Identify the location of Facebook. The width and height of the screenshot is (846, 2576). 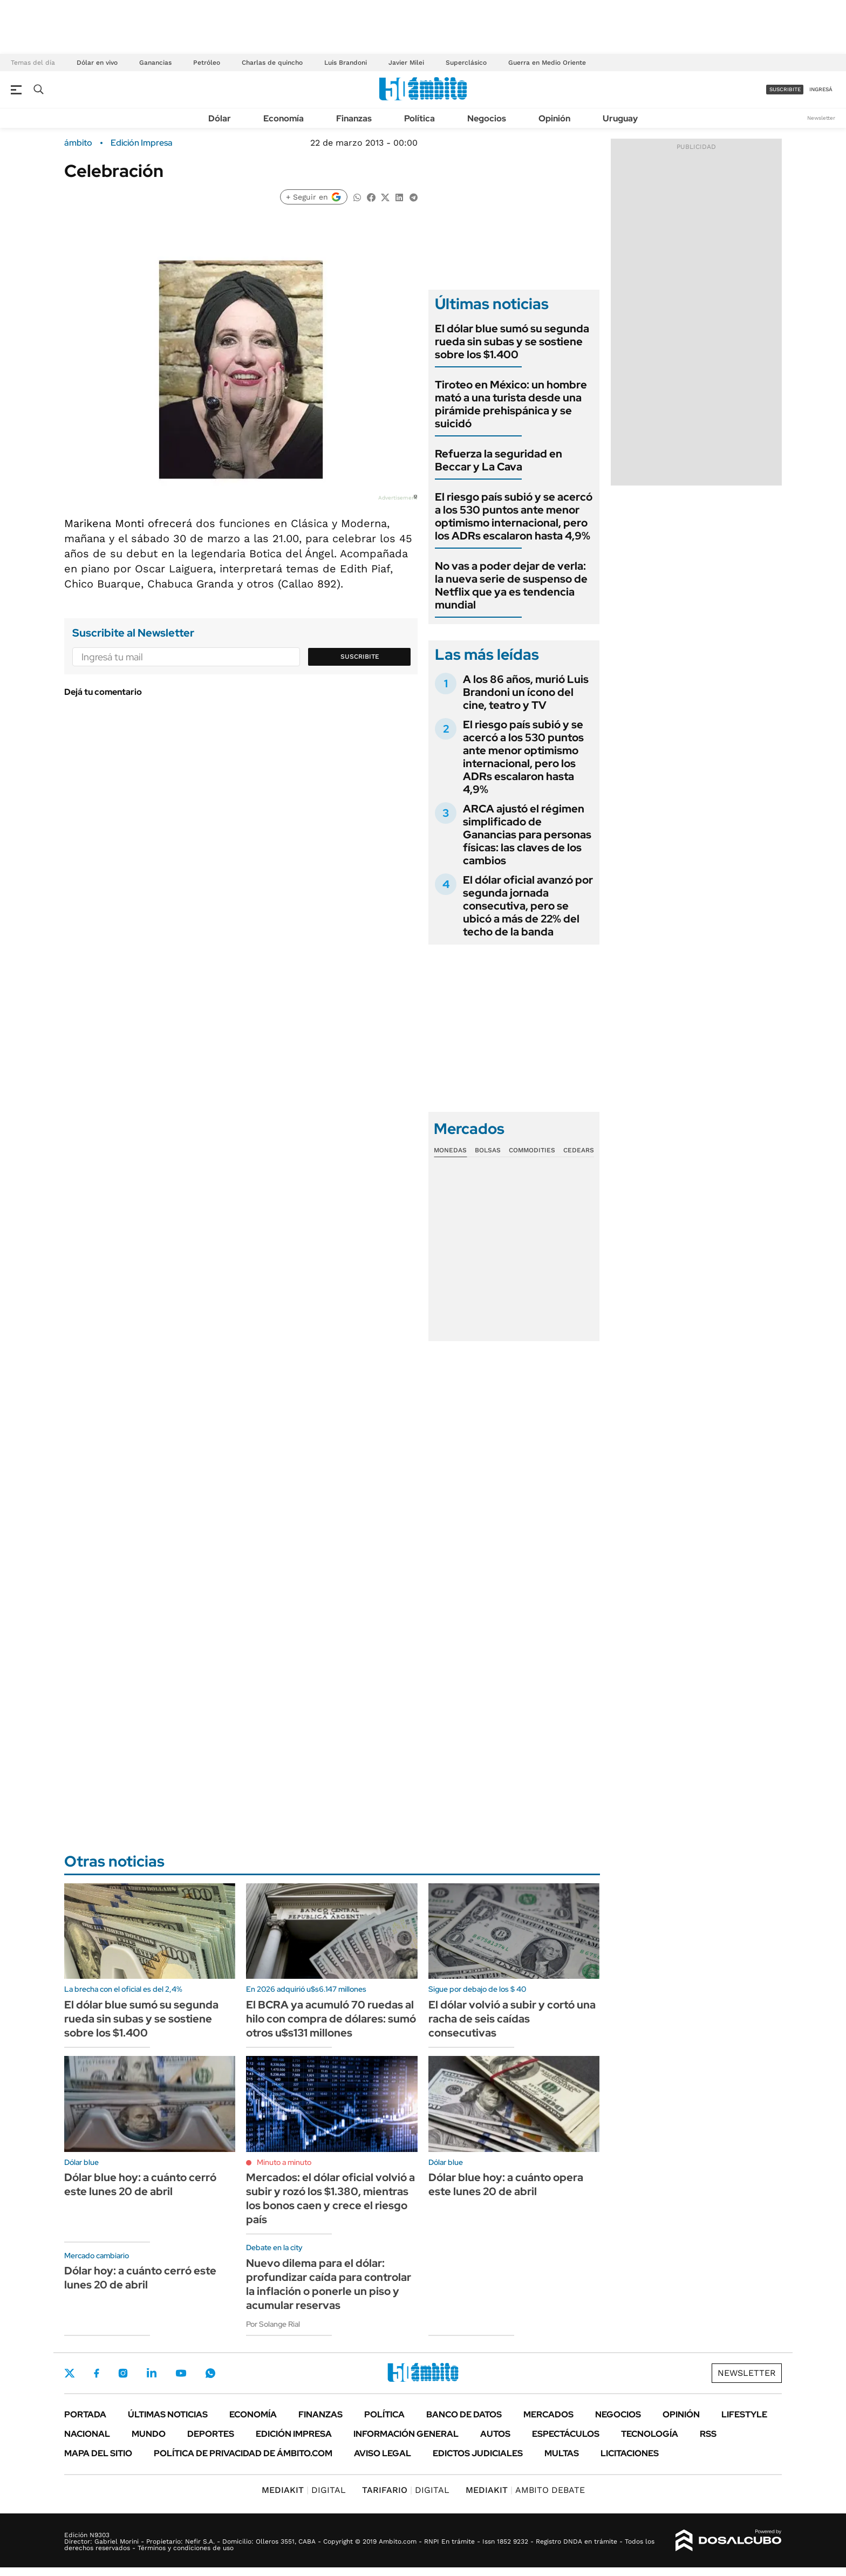
(96, 2373).